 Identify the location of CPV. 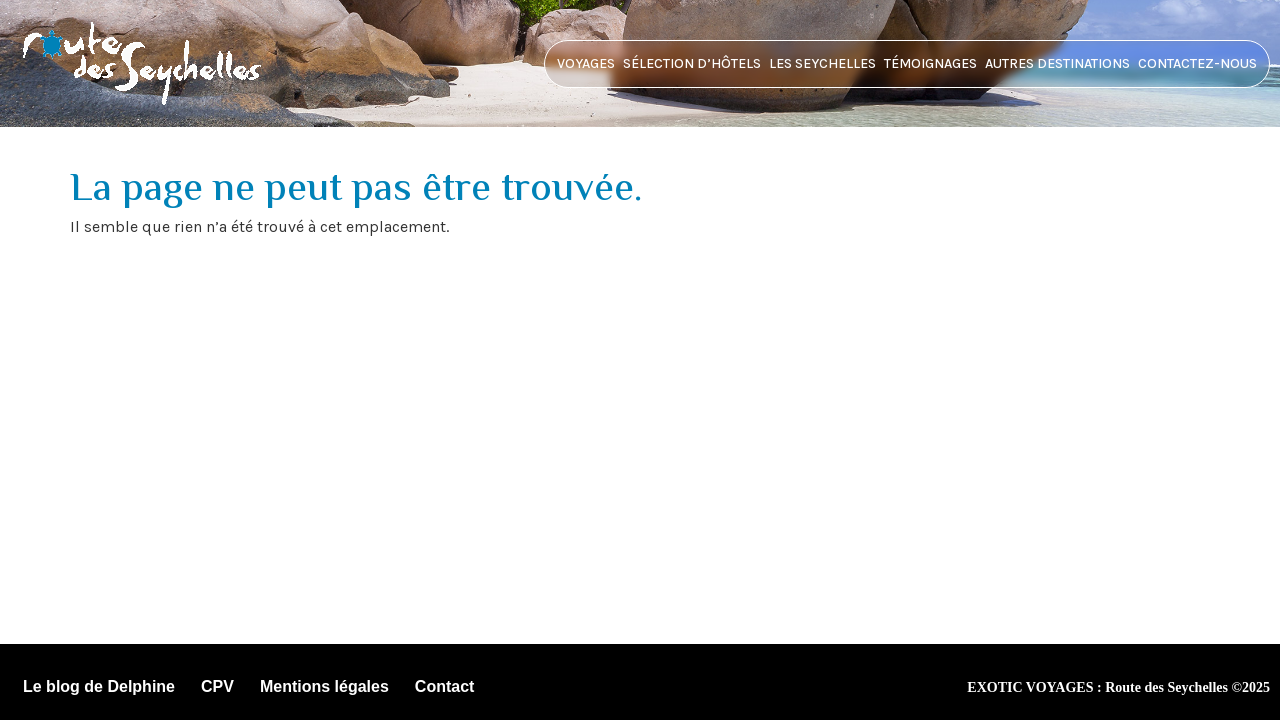
(217, 686).